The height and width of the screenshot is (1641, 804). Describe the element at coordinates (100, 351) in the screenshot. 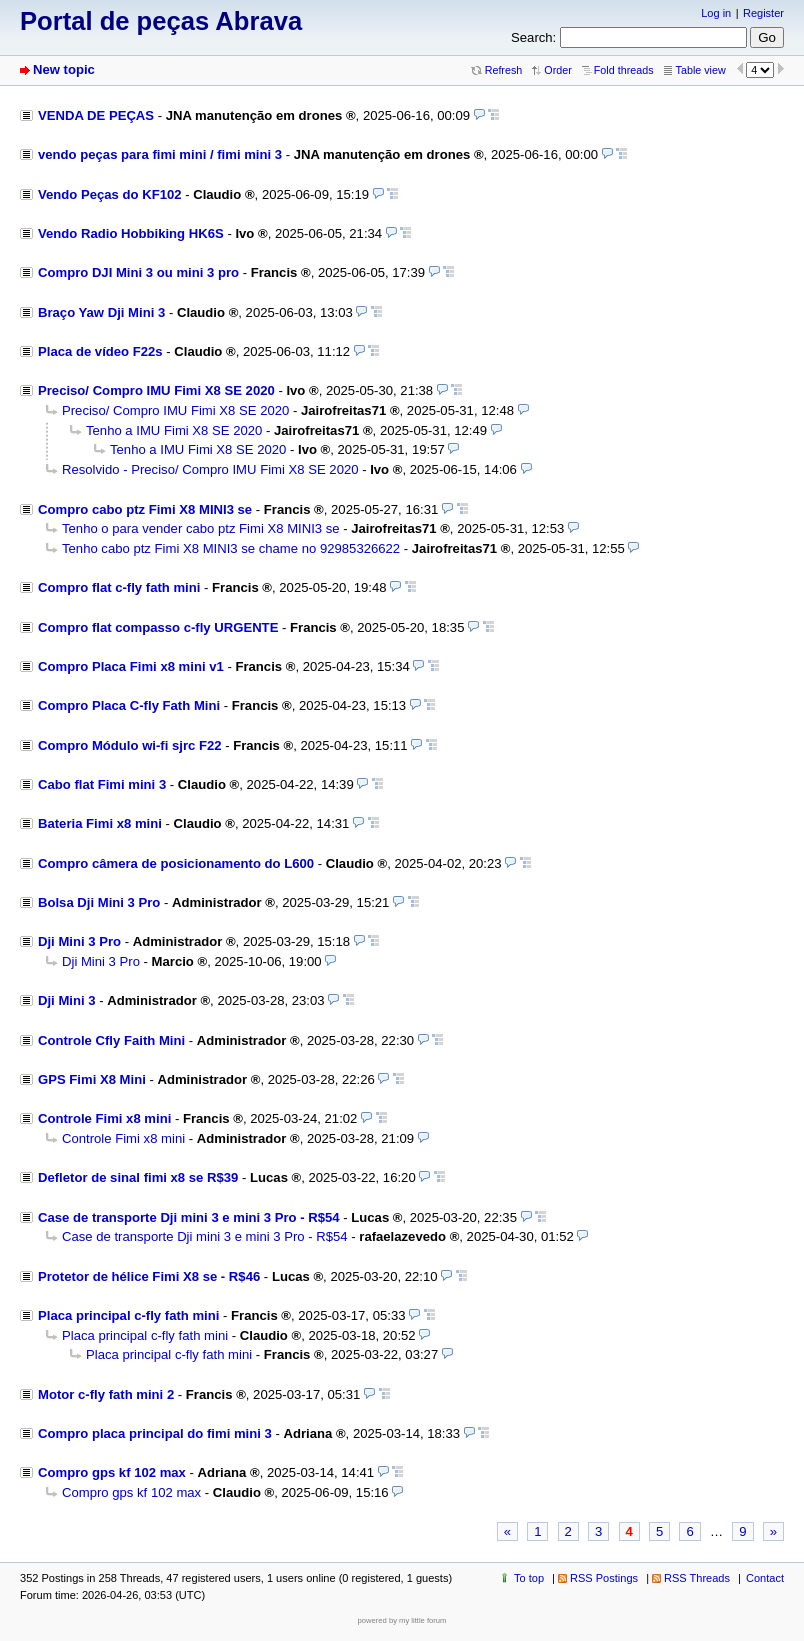

I see `Placa de vídeo F22s` at that location.